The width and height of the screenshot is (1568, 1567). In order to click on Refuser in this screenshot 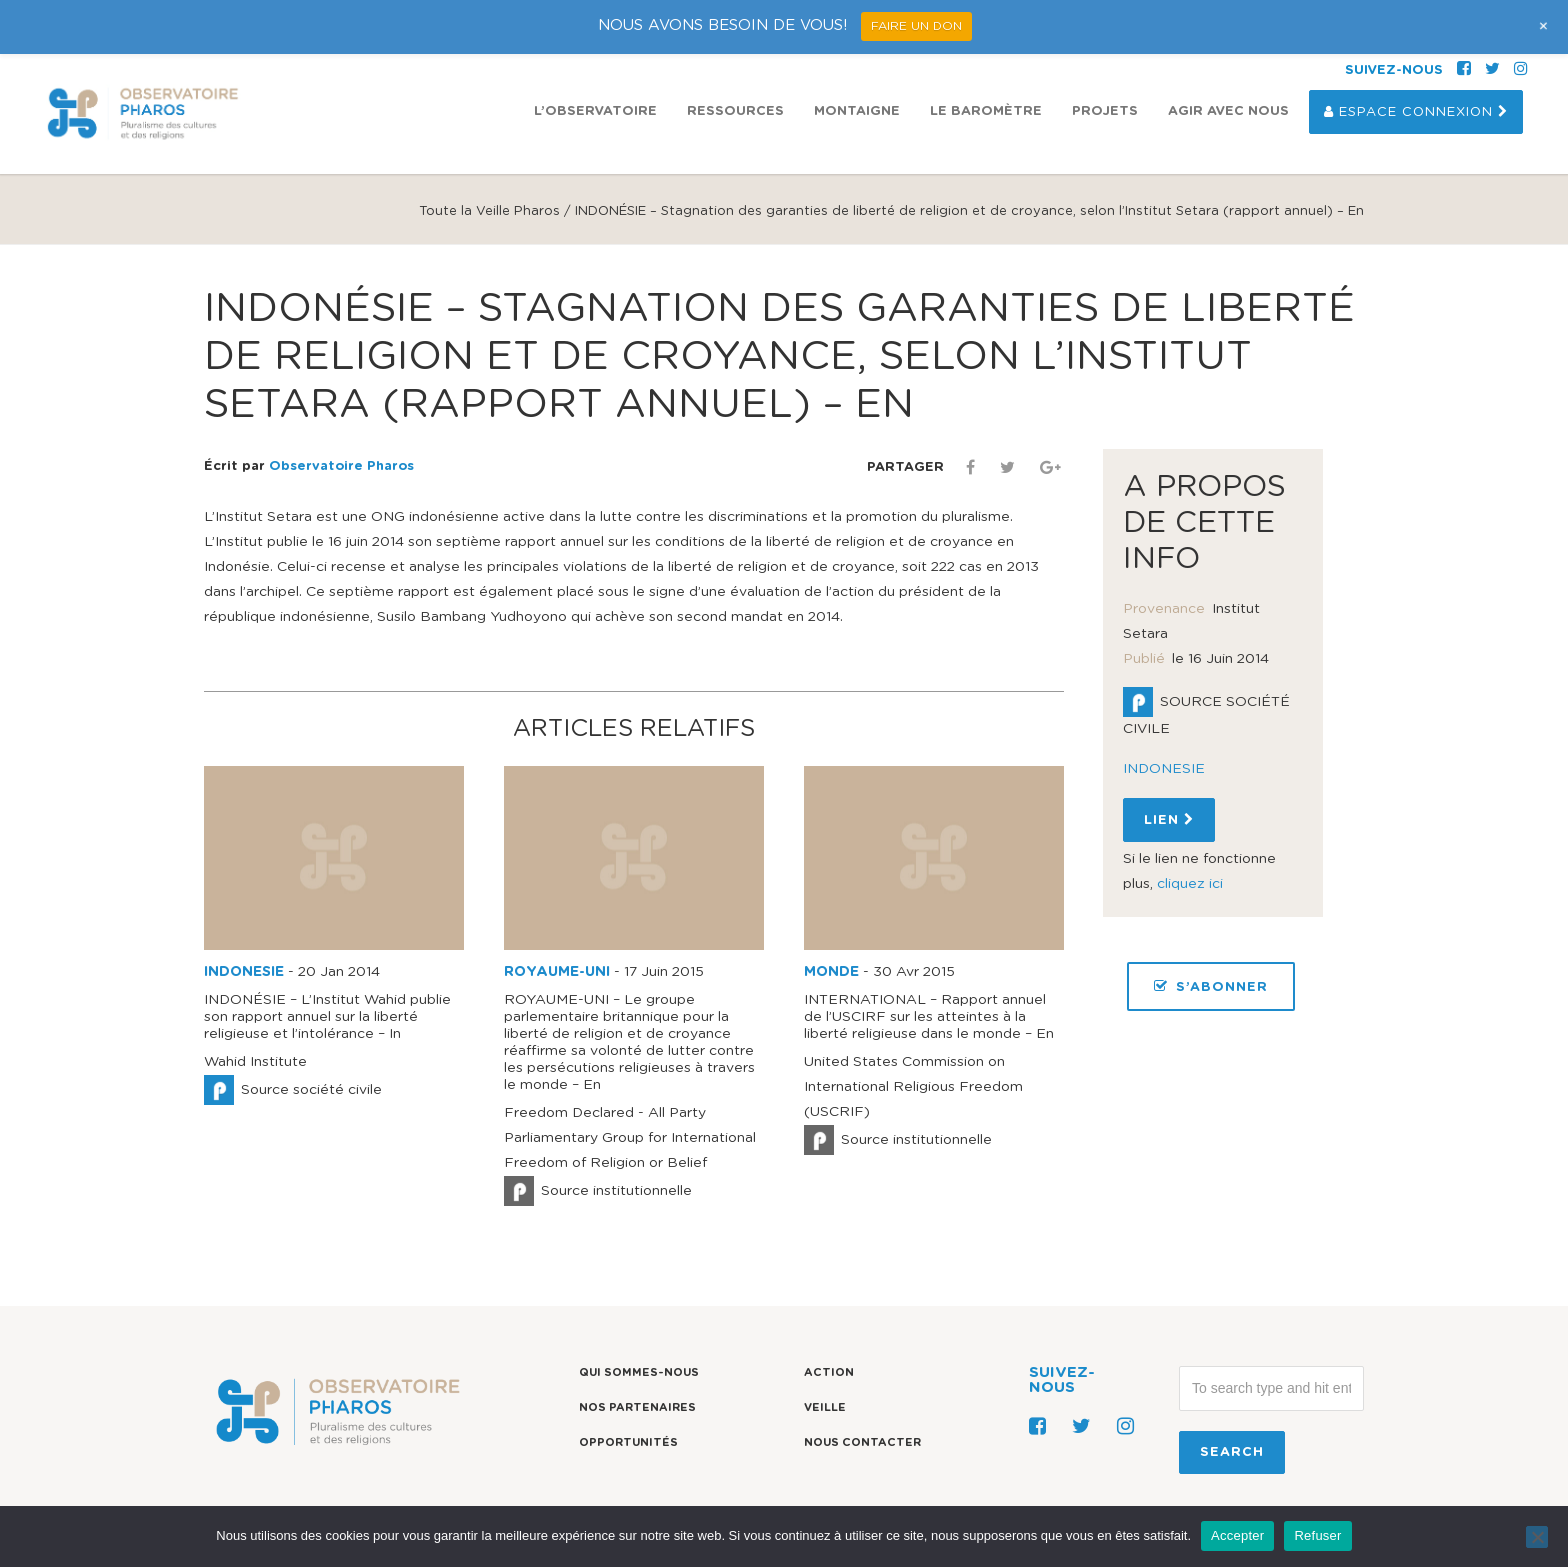, I will do `click(1317, 1535)`.